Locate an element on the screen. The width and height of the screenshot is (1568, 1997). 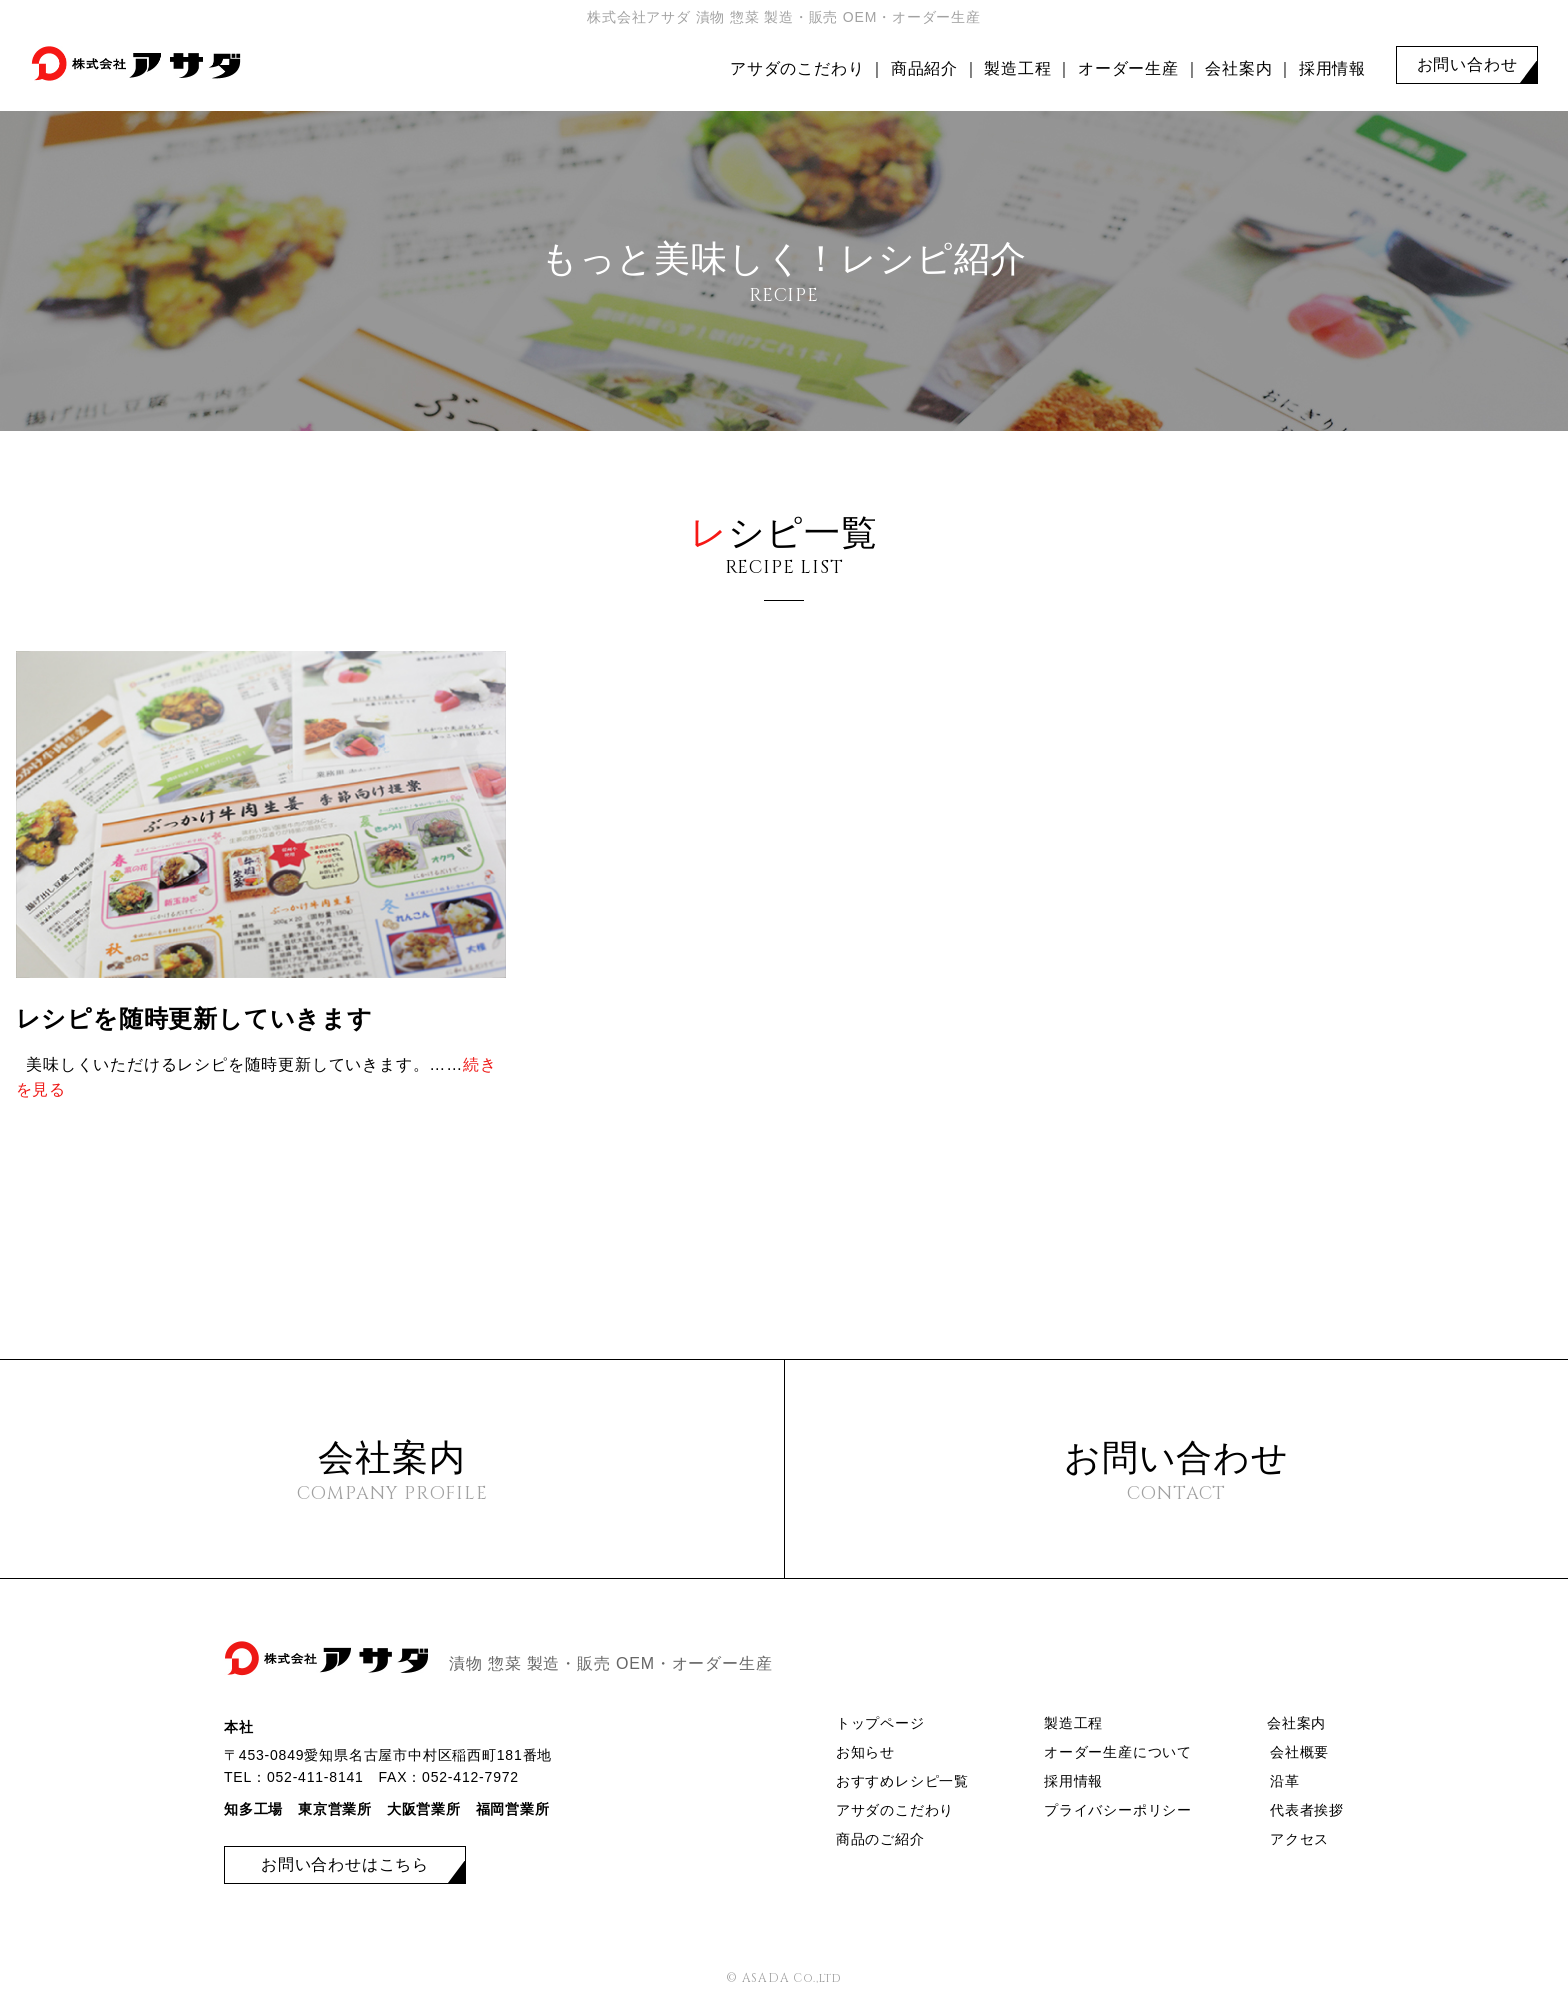
アクセス is located at coordinates (1299, 1839).